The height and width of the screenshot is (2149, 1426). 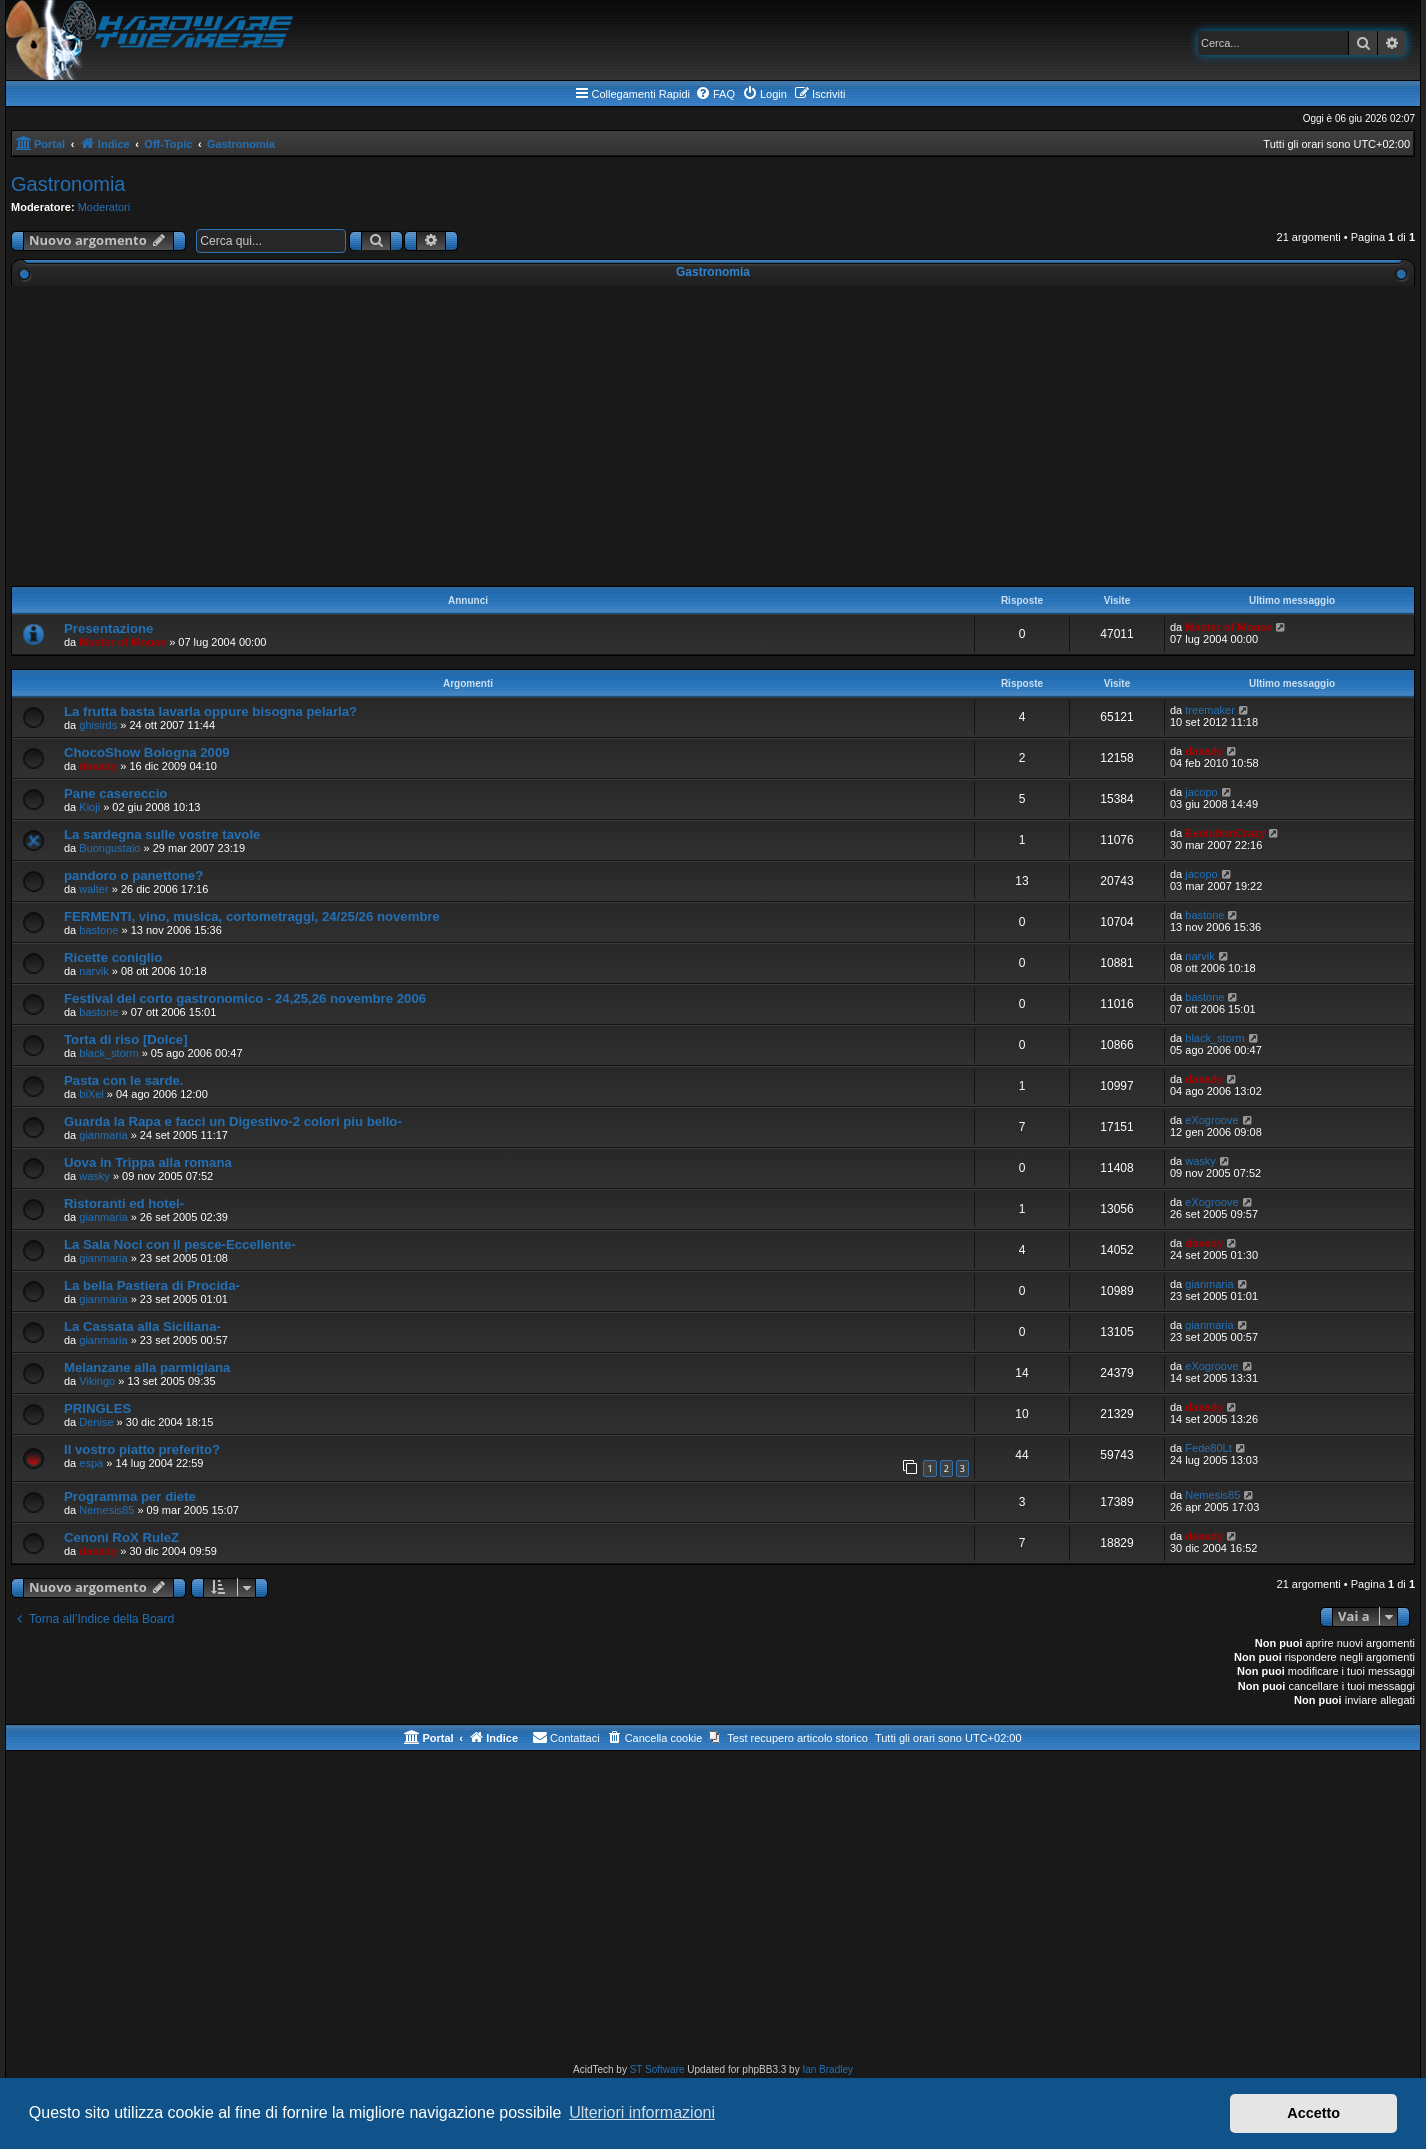 What do you see at coordinates (104, 207) in the screenshot?
I see `Moderatori` at bounding box center [104, 207].